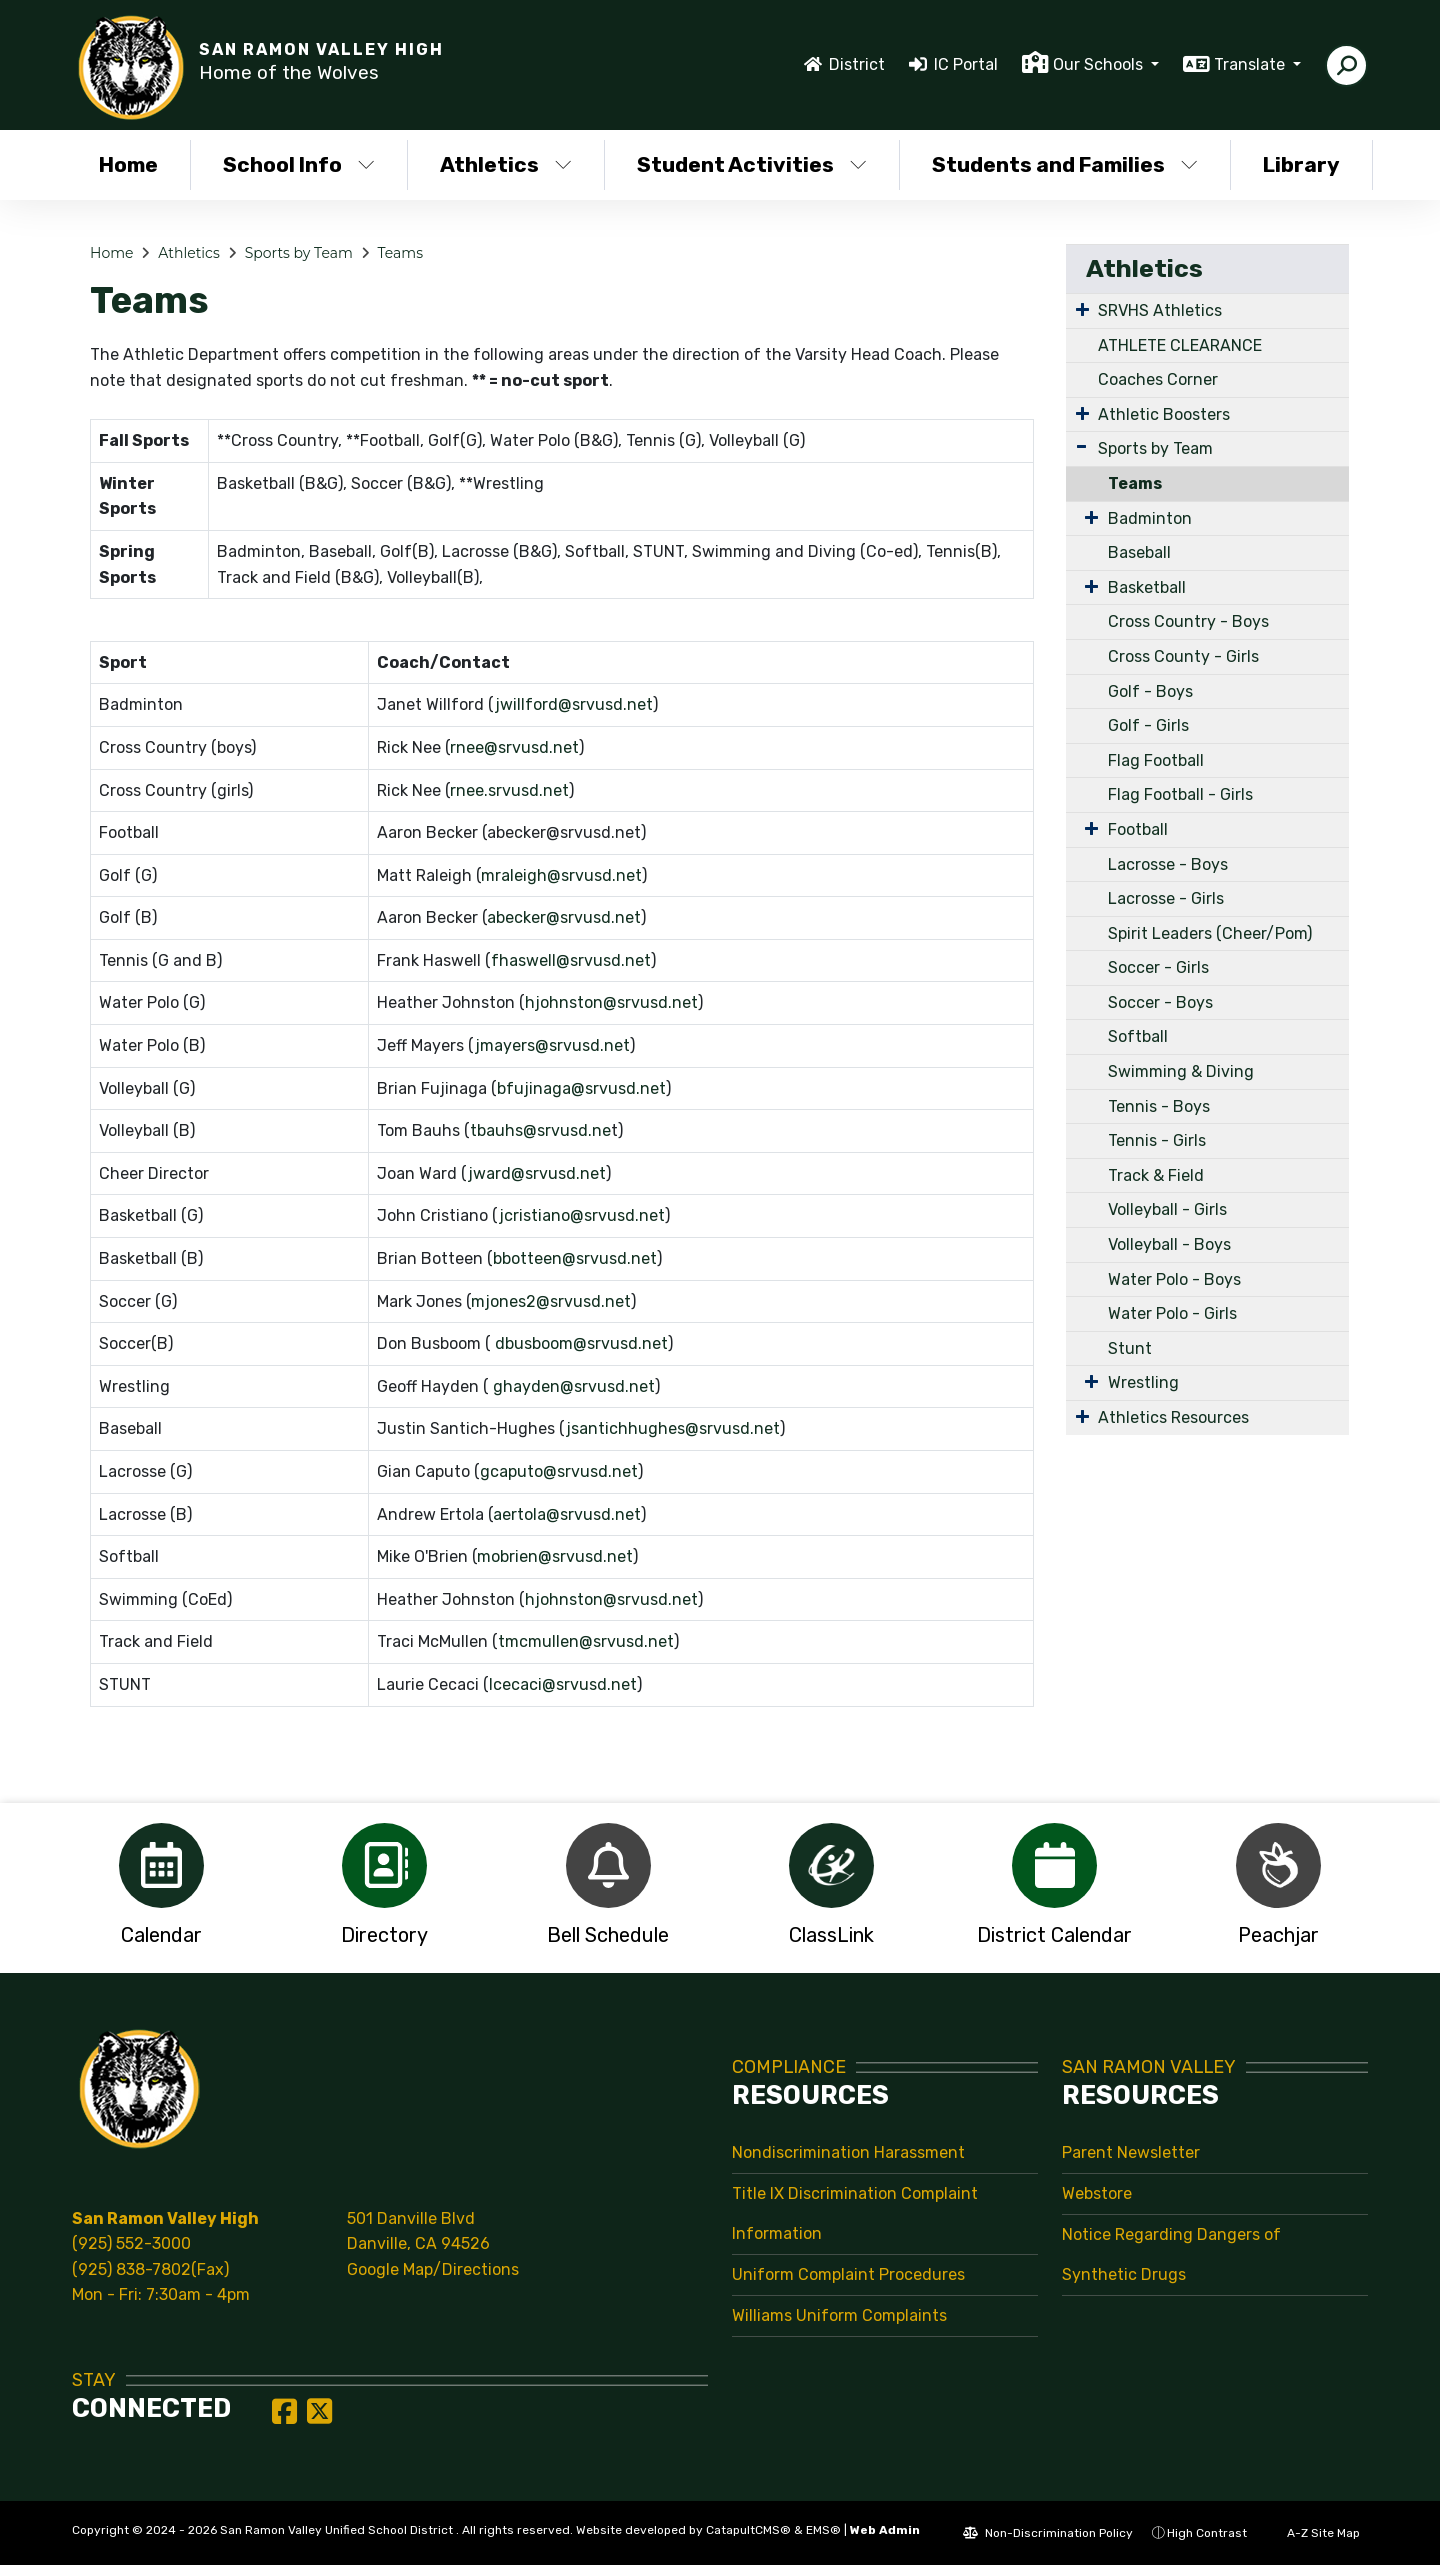 This screenshot has height=2565, width=1440. Describe the element at coordinates (581, 1088) in the screenshot. I see `bfujinaga@srvusd.net` at that location.